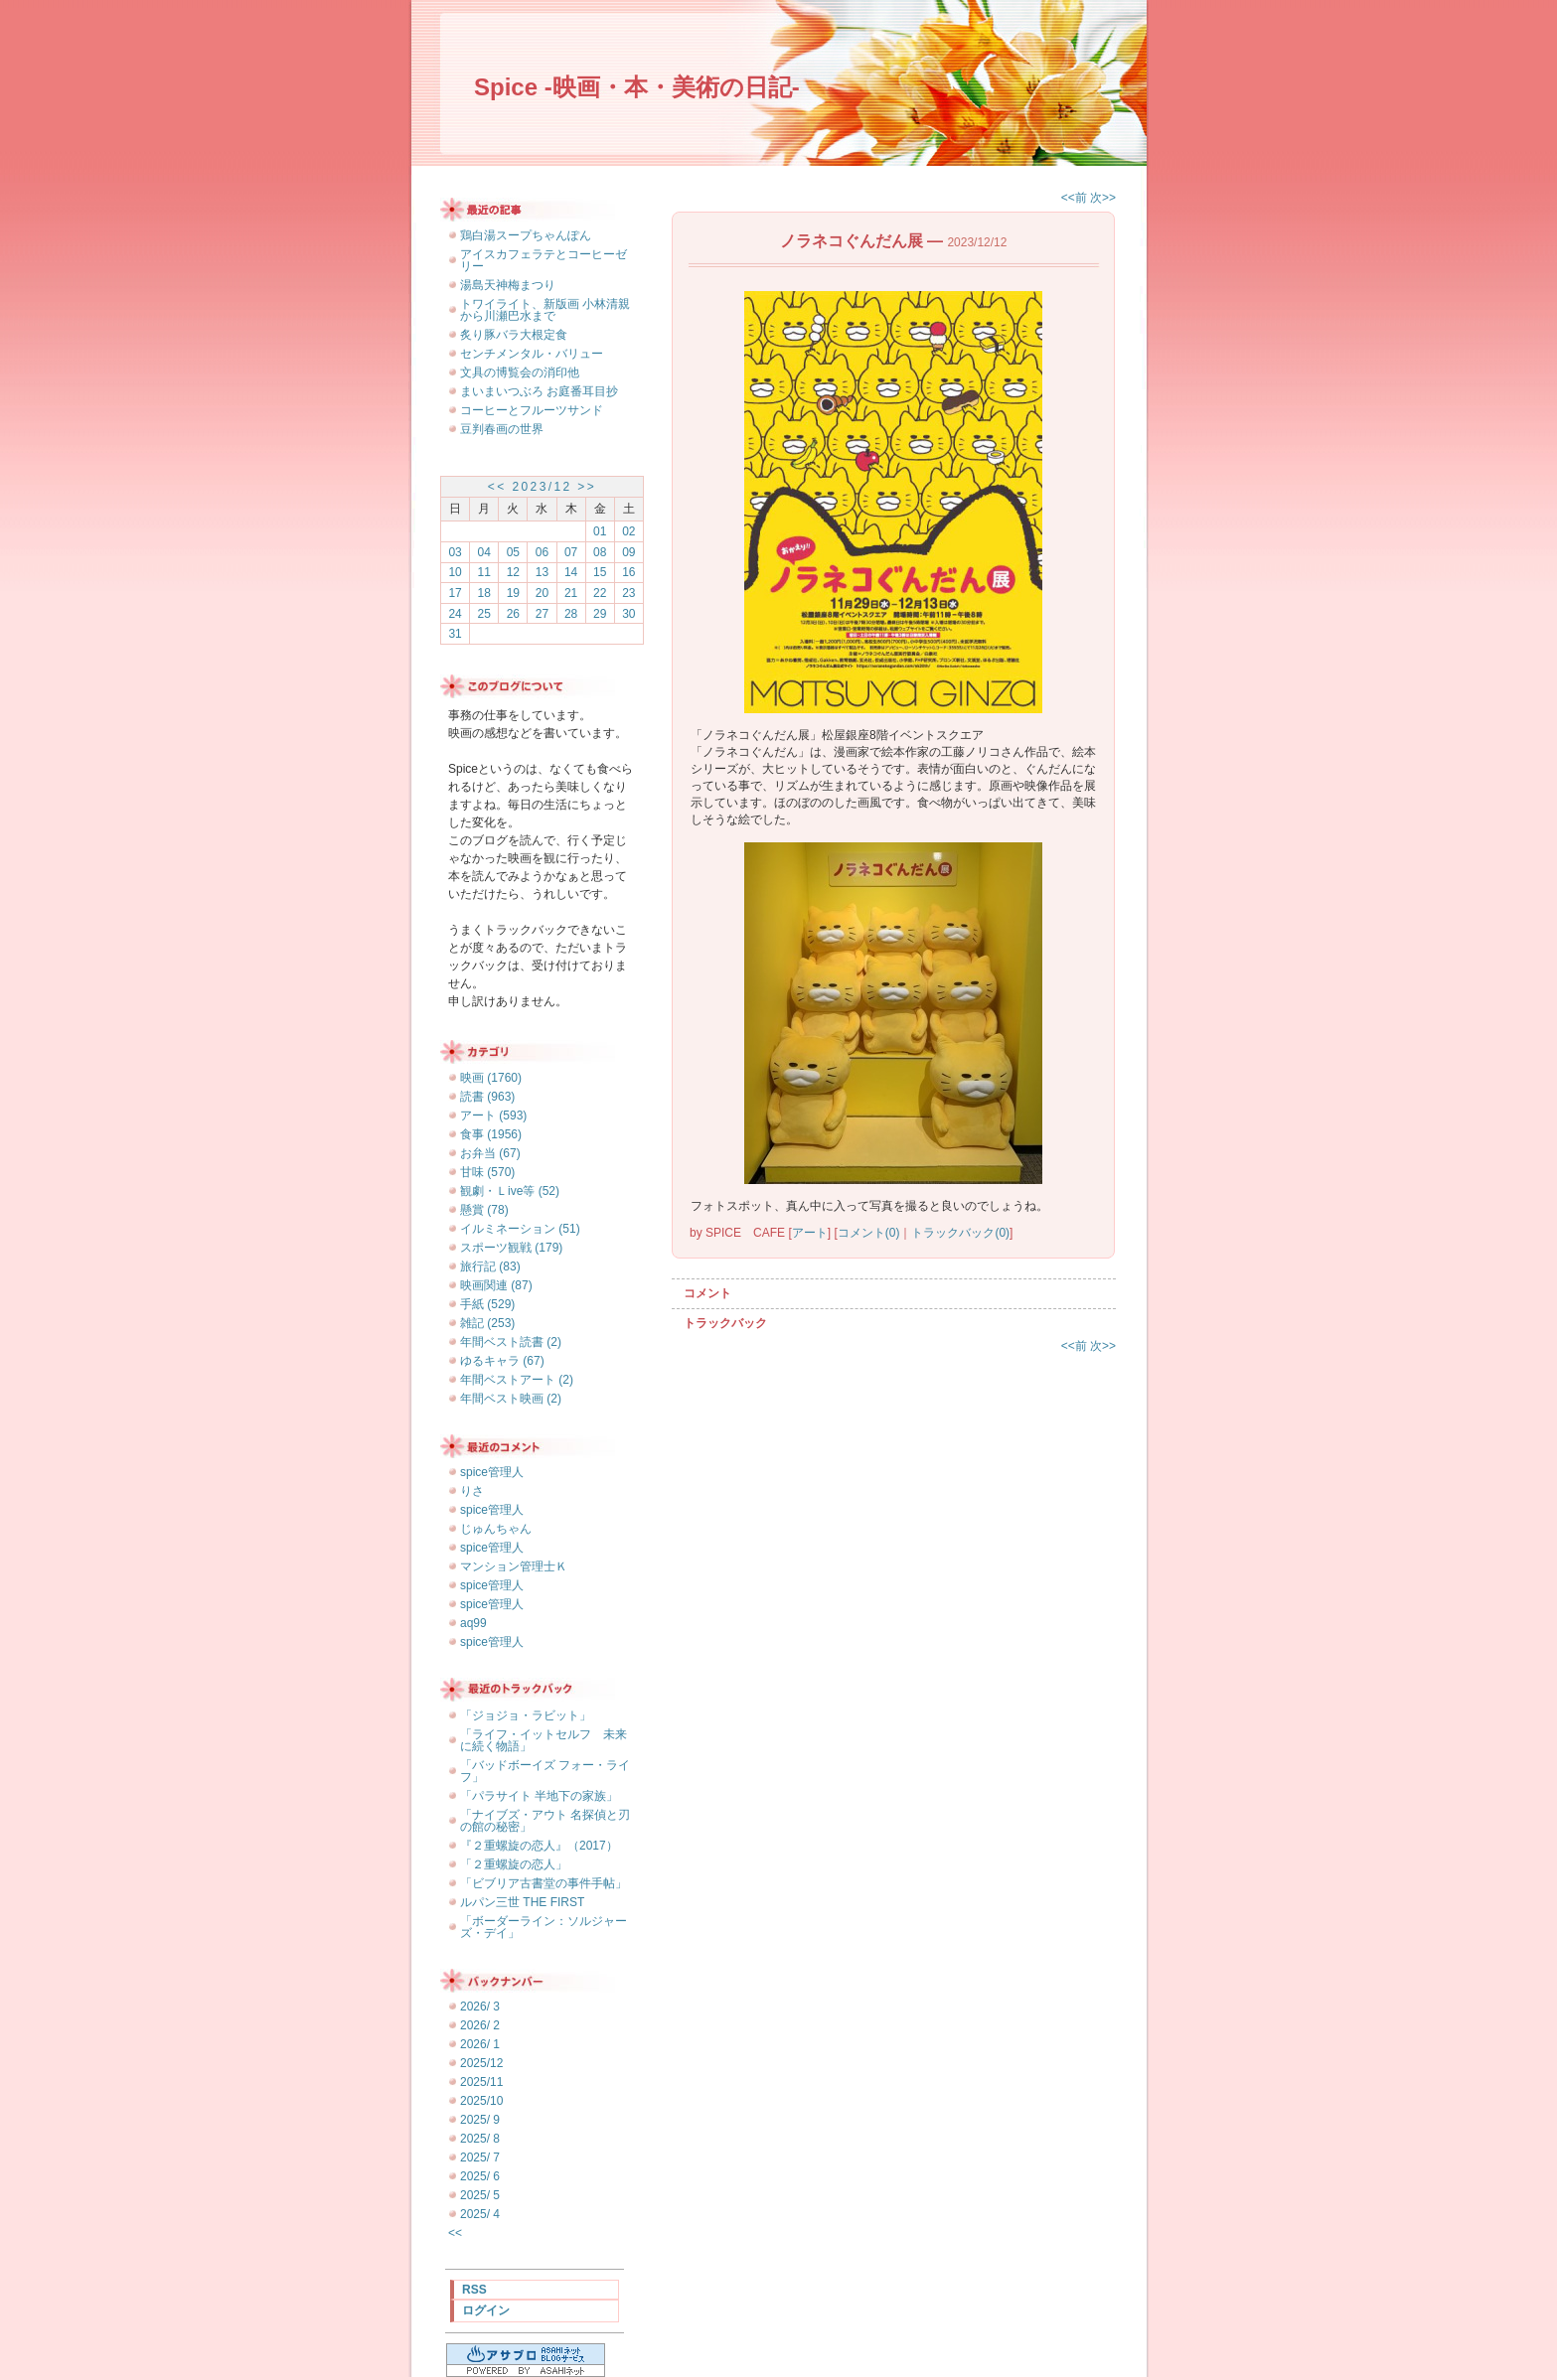 The width and height of the screenshot is (1557, 2380). Describe the element at coordinates (586, 487) in the screenshot. I see `>>` at that location.